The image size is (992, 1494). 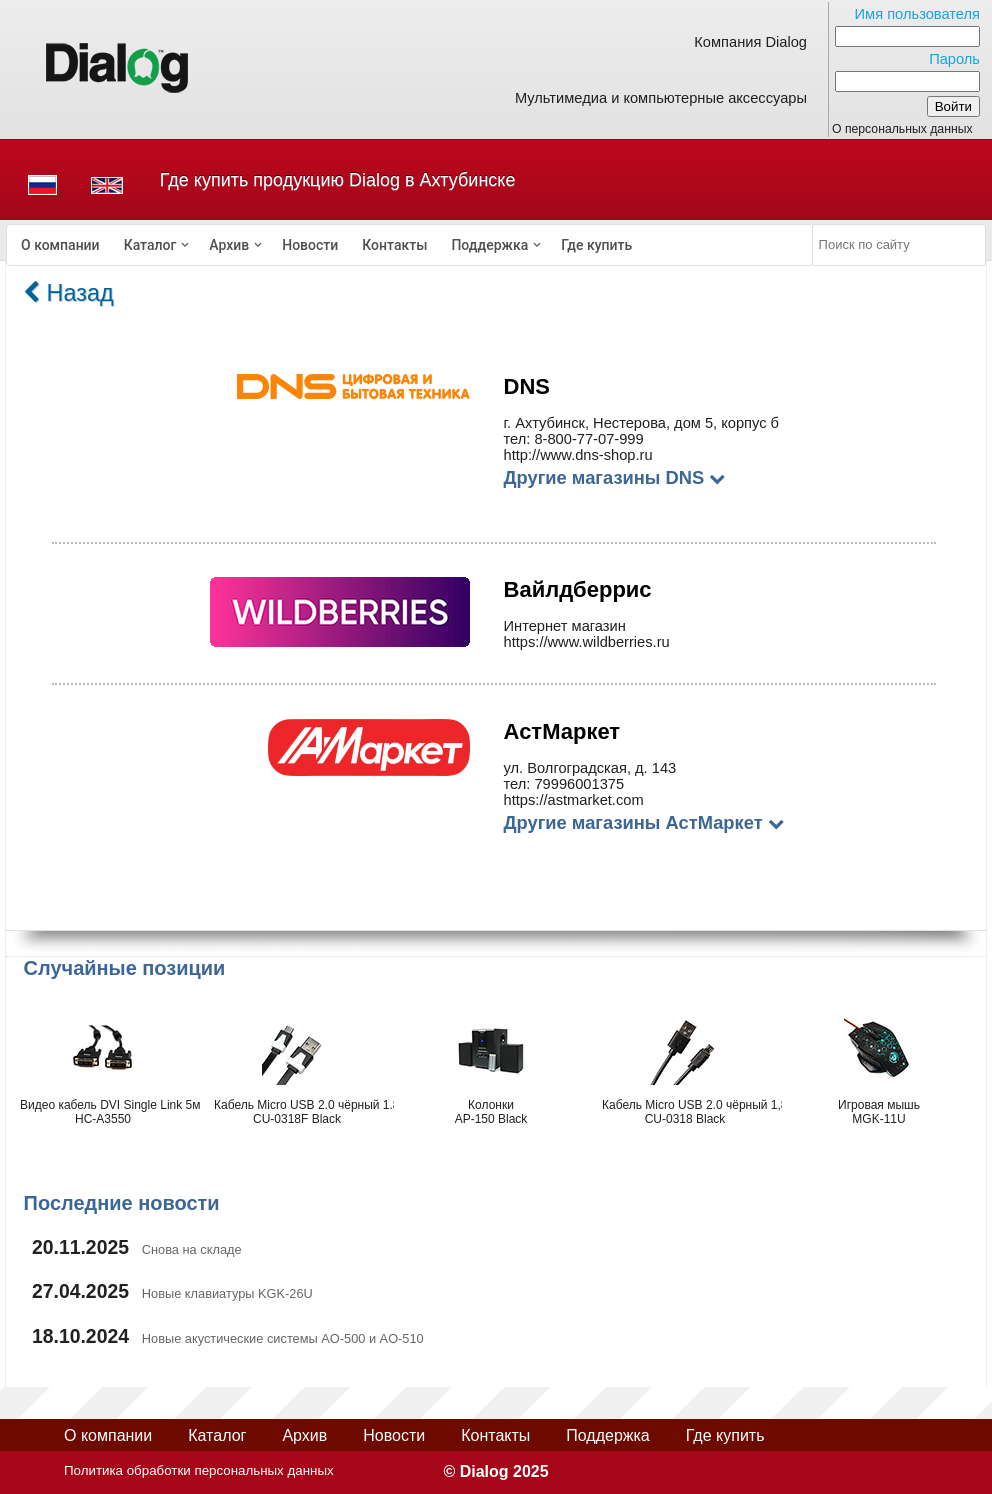 I want to click on Где купить, so click(x=596, y=245).